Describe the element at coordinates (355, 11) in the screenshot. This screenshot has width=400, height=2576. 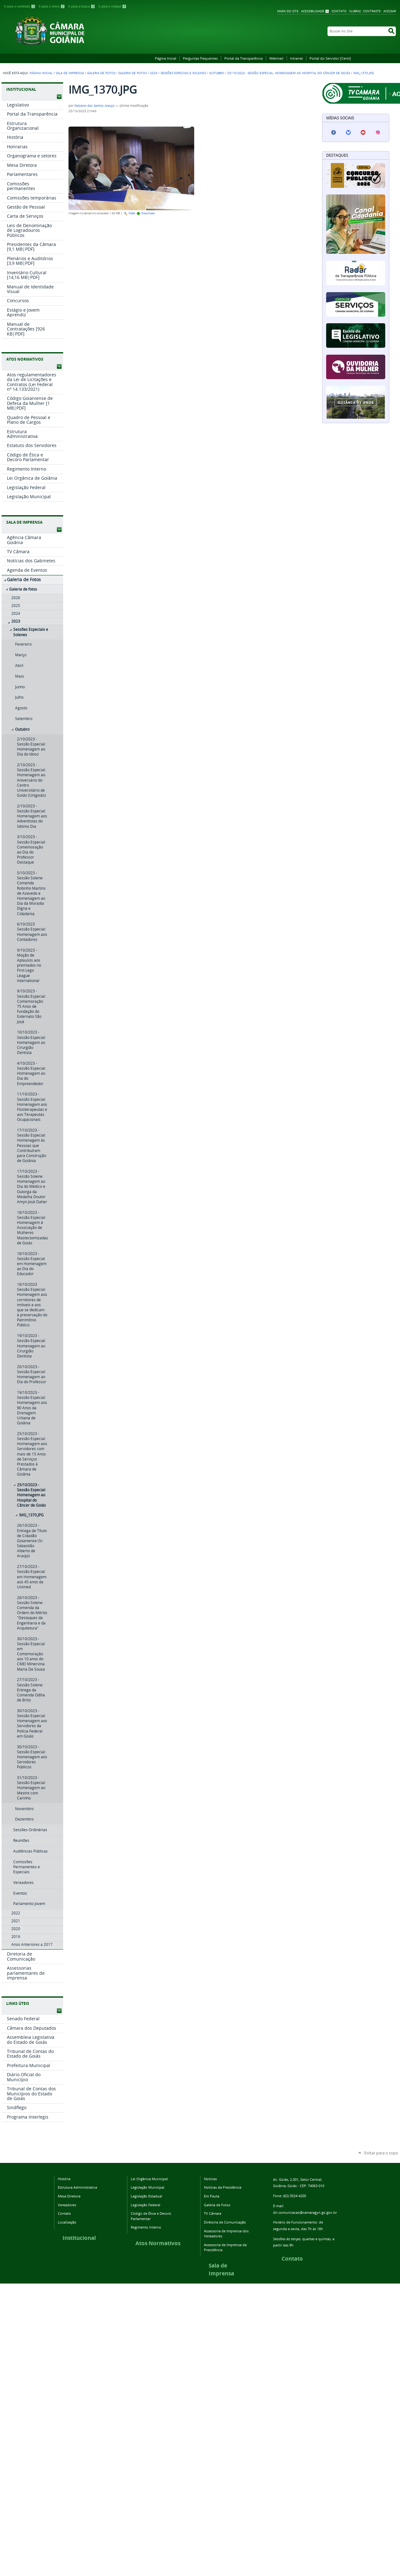
I see `VLibras` at that location.